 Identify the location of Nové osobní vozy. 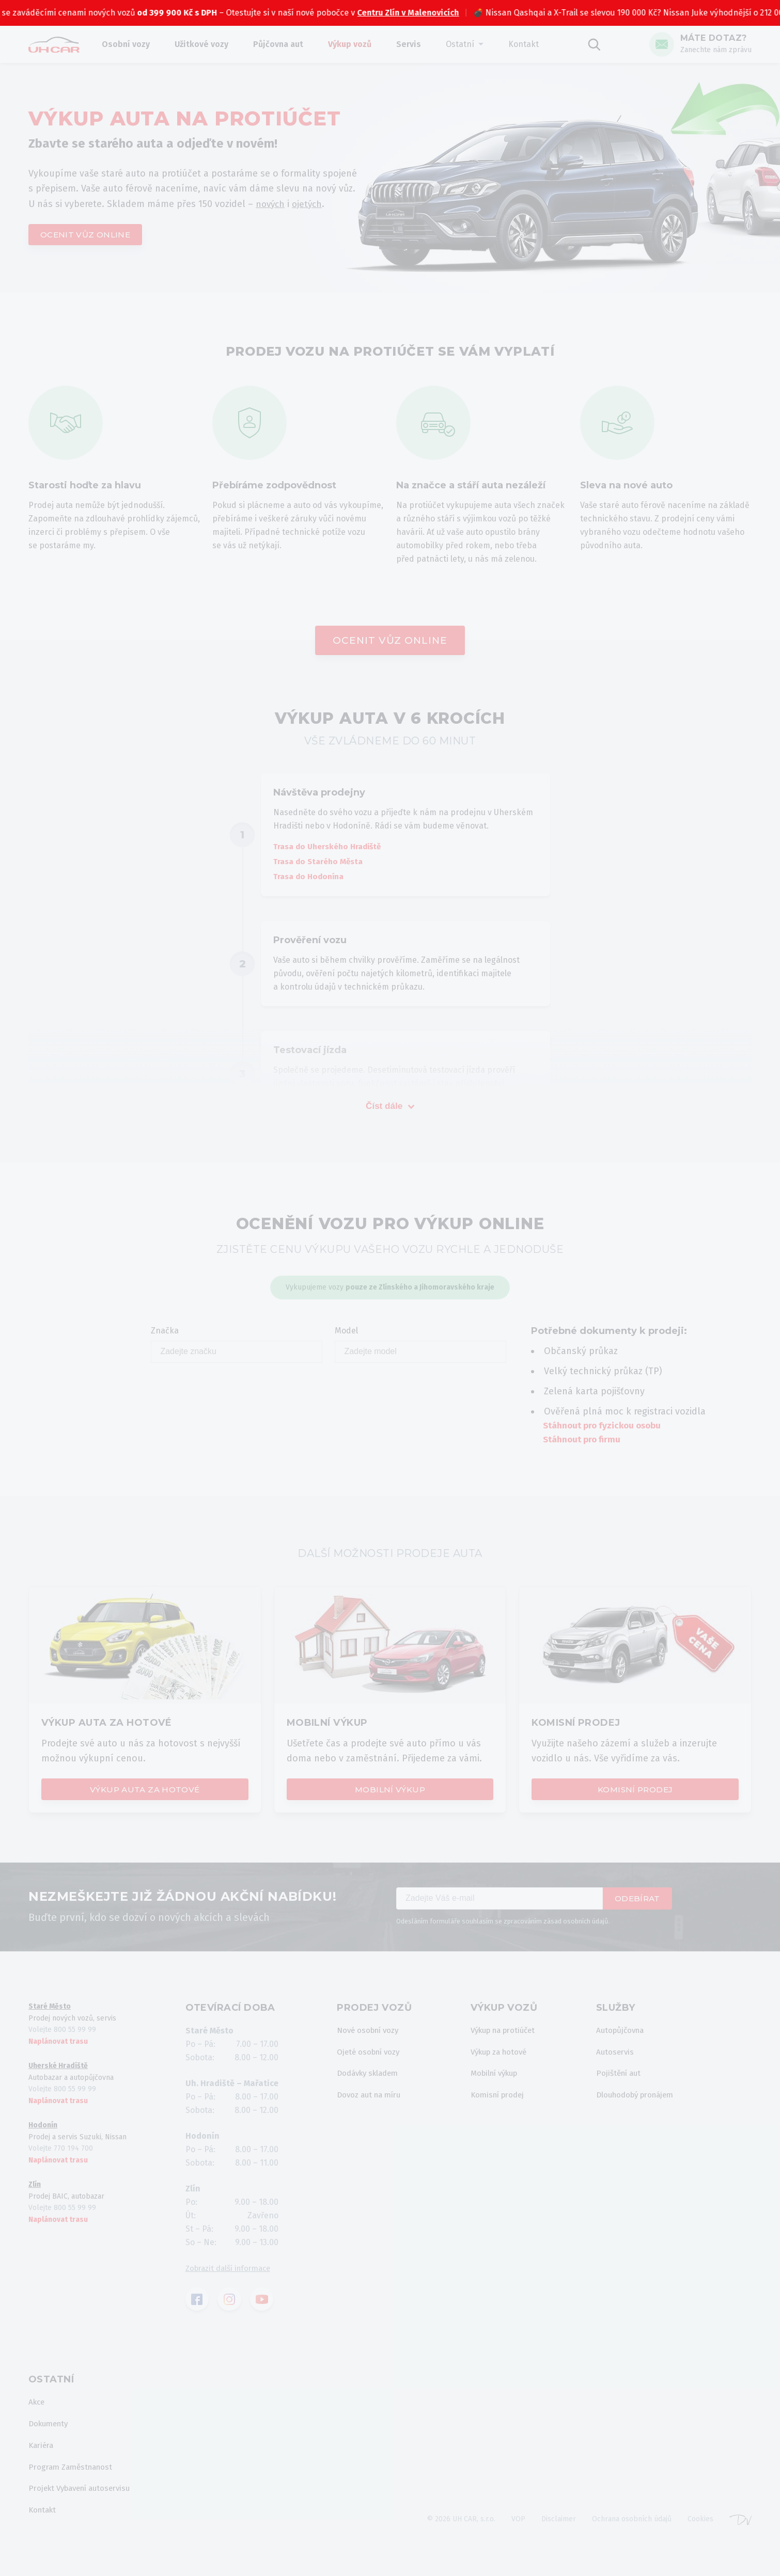
(370, 2036).